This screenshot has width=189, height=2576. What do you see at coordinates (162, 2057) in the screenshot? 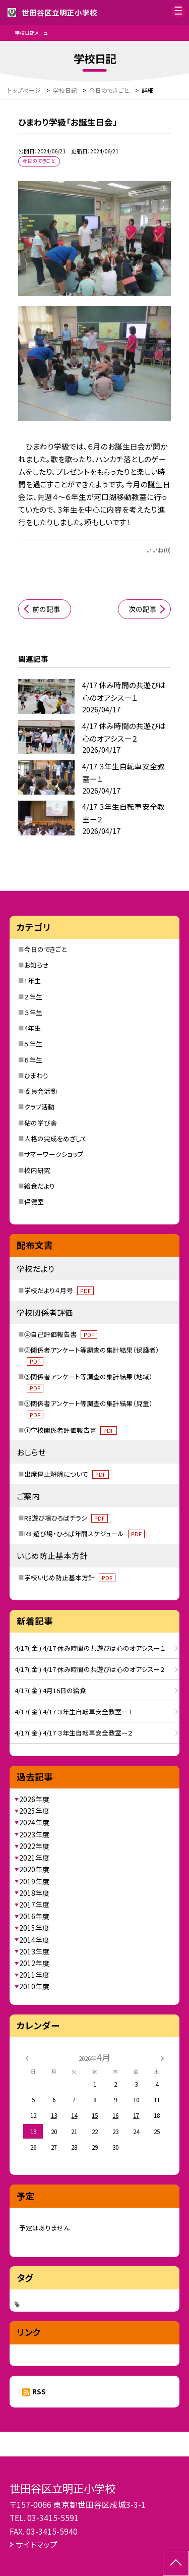
I see `[次の月]` at bounding box center [162, 2057].